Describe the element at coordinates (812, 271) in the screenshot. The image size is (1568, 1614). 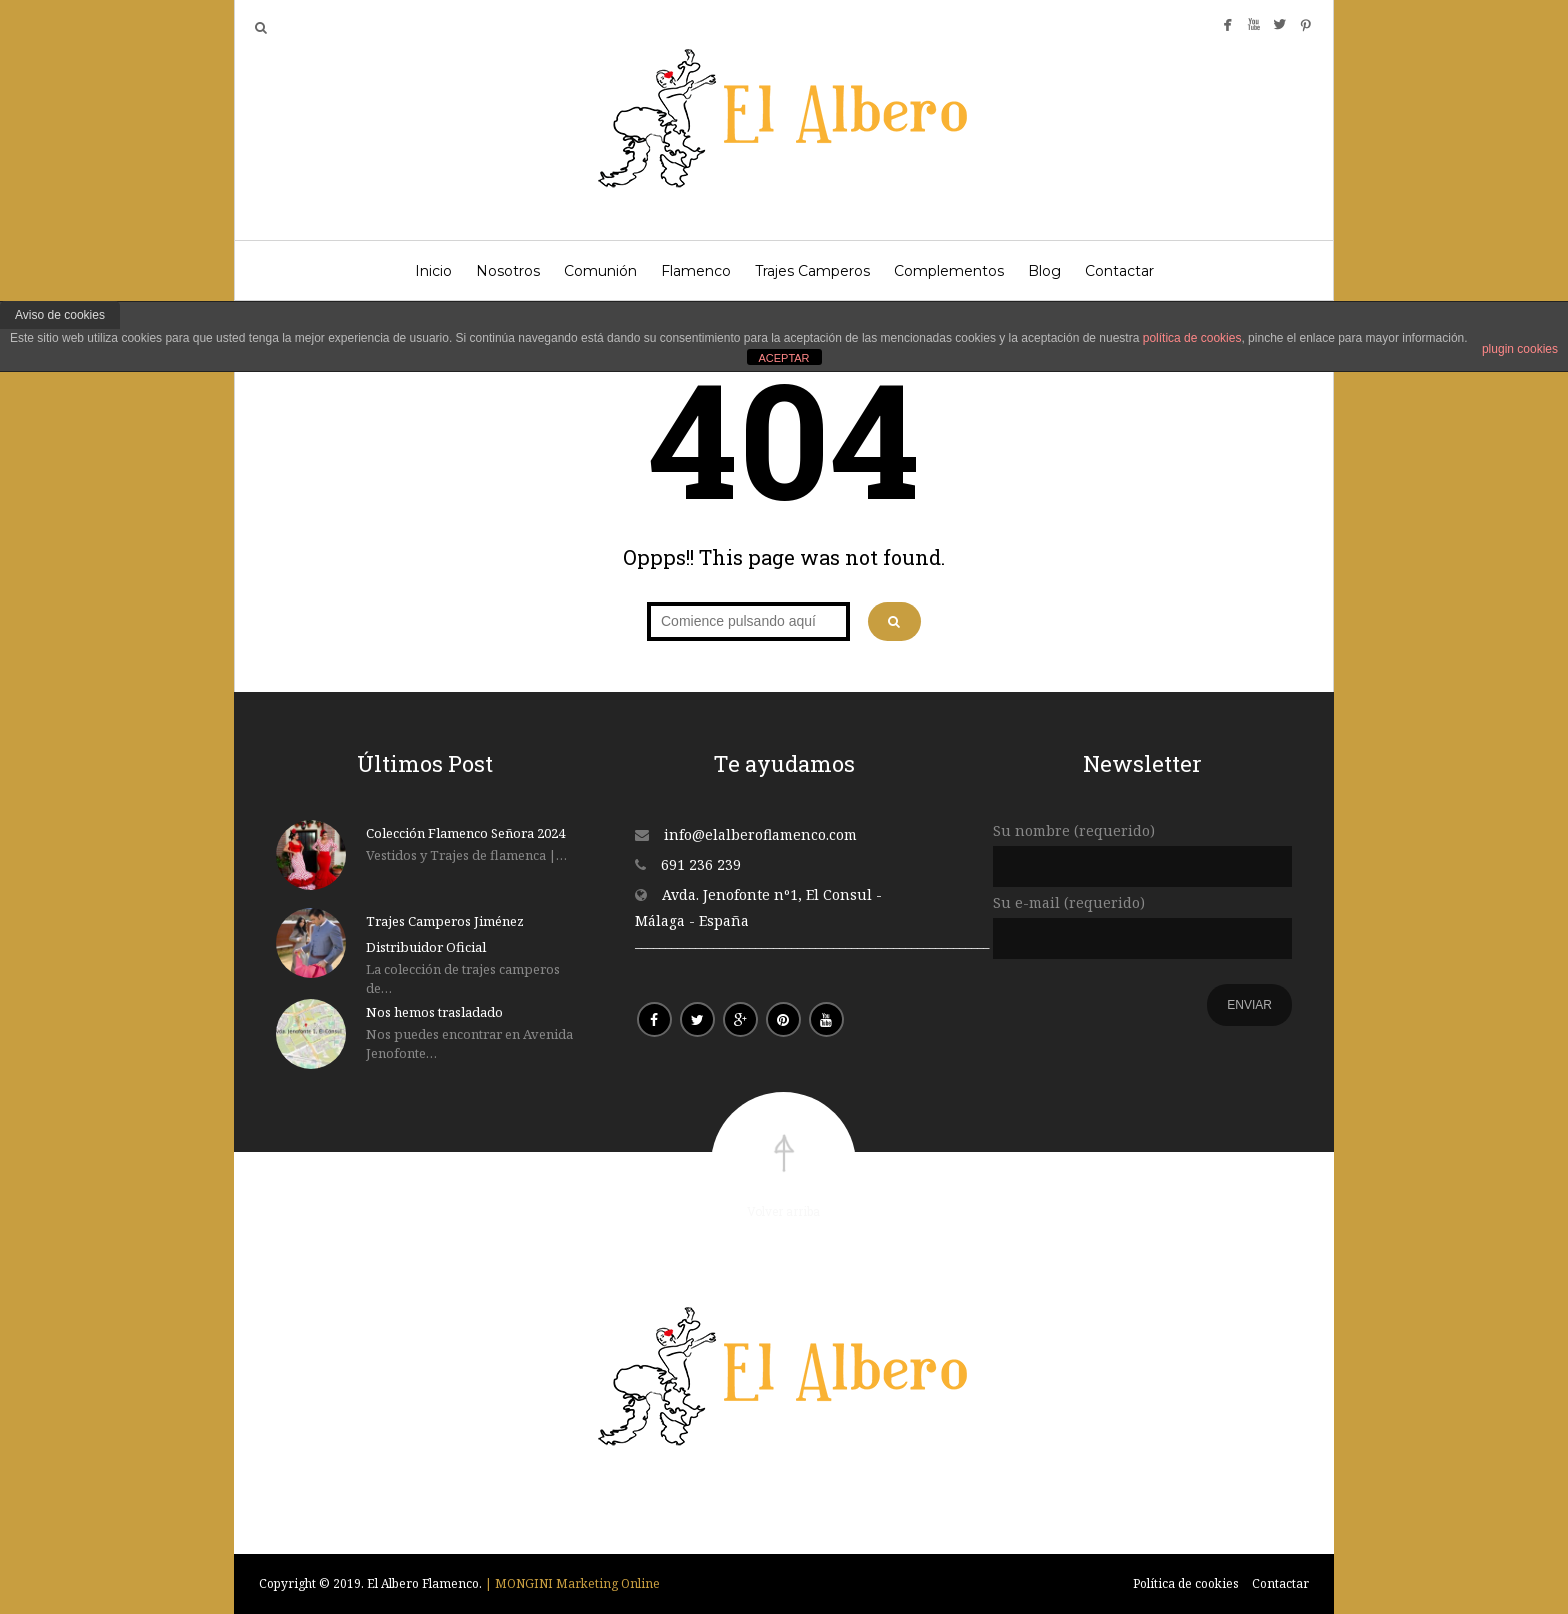
I see `Trajes Camperos` at that location.